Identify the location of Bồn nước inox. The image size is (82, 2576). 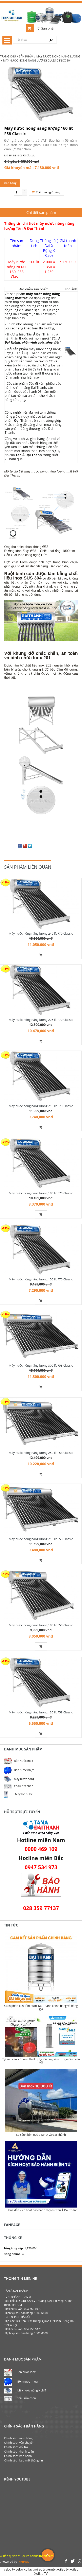
(18, 1761).